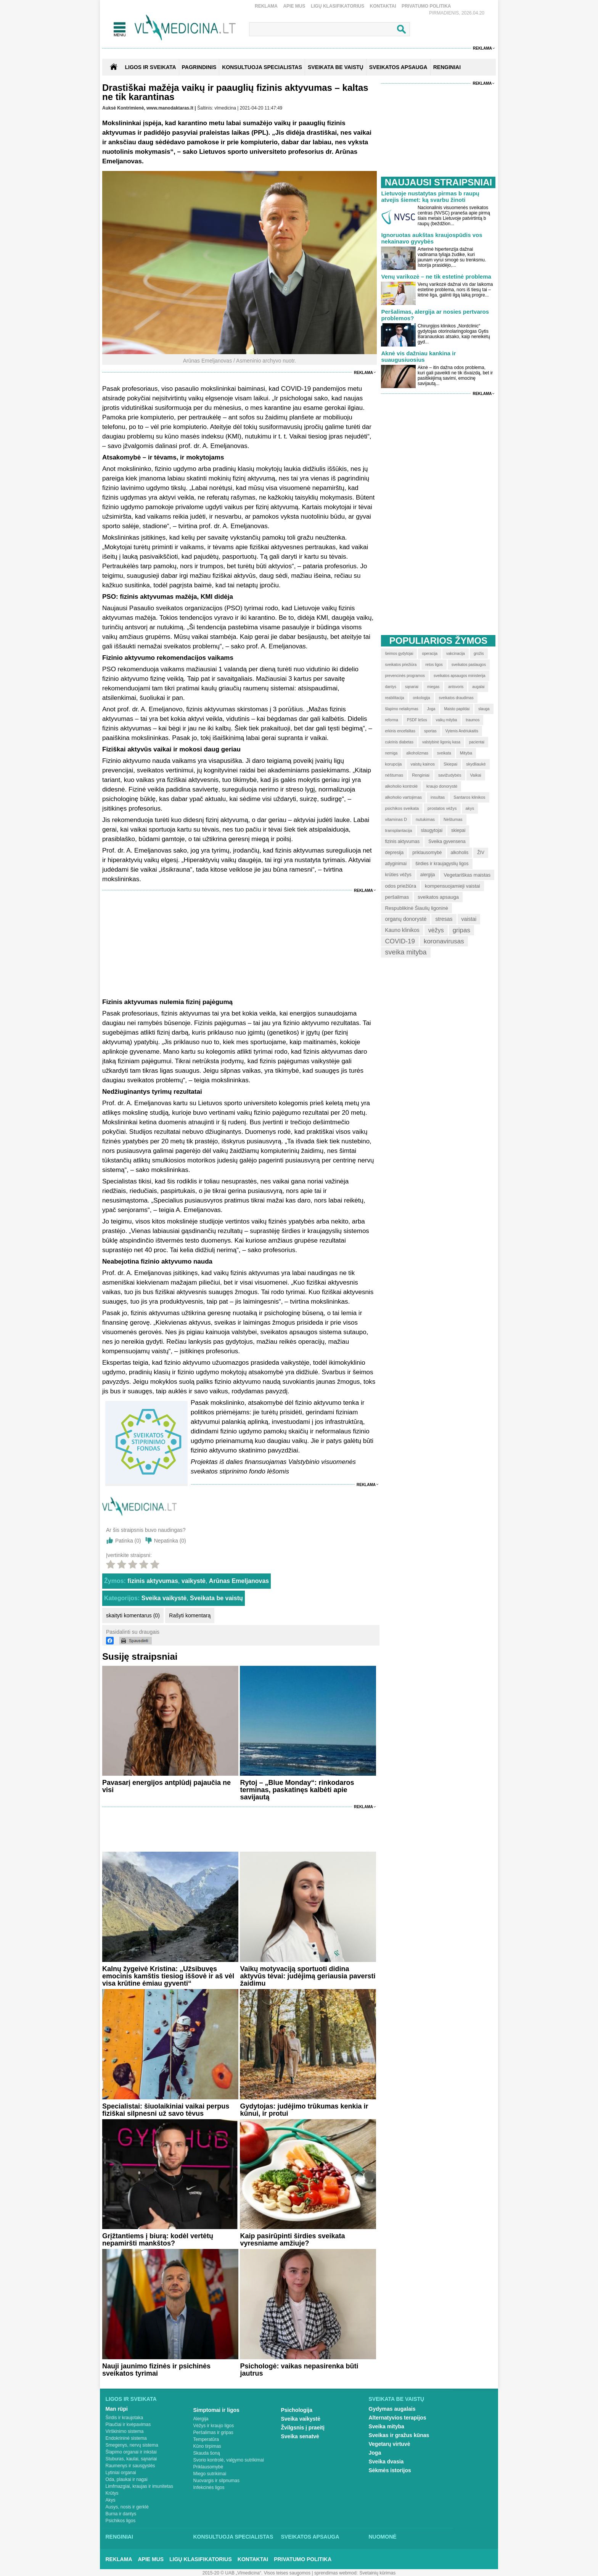  I want to click on Stuburas, kaulai, sąnariai, so click(131, 2459).